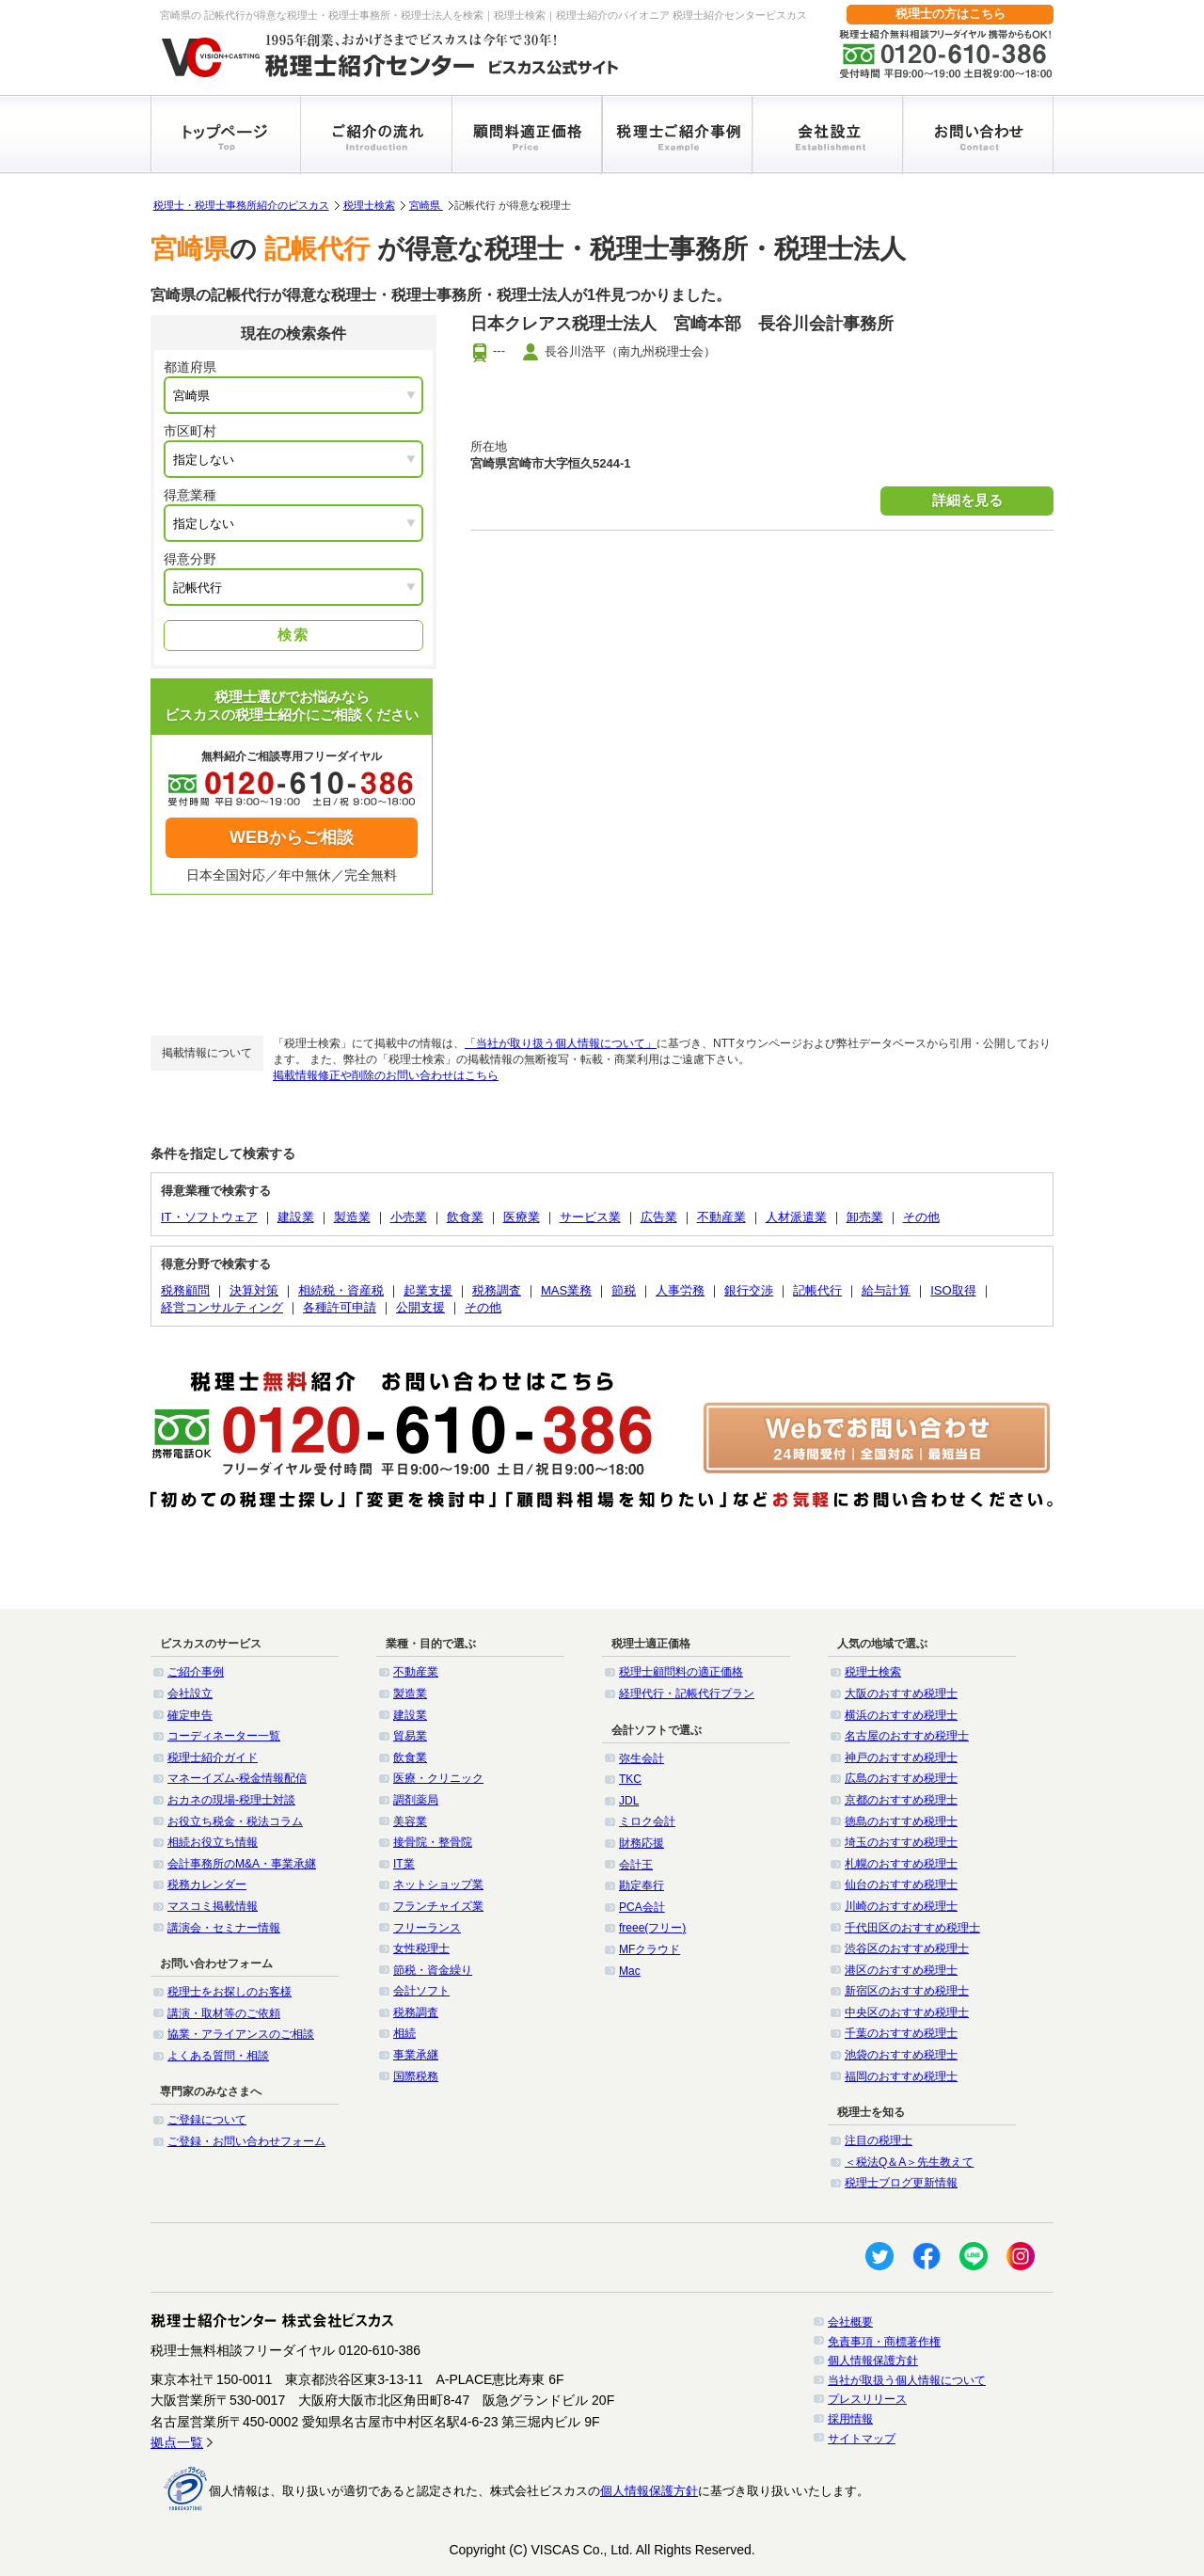 The width and height of the screenshot is (1204, 2576). I want to click on PCA会計, so click(642, 1907).